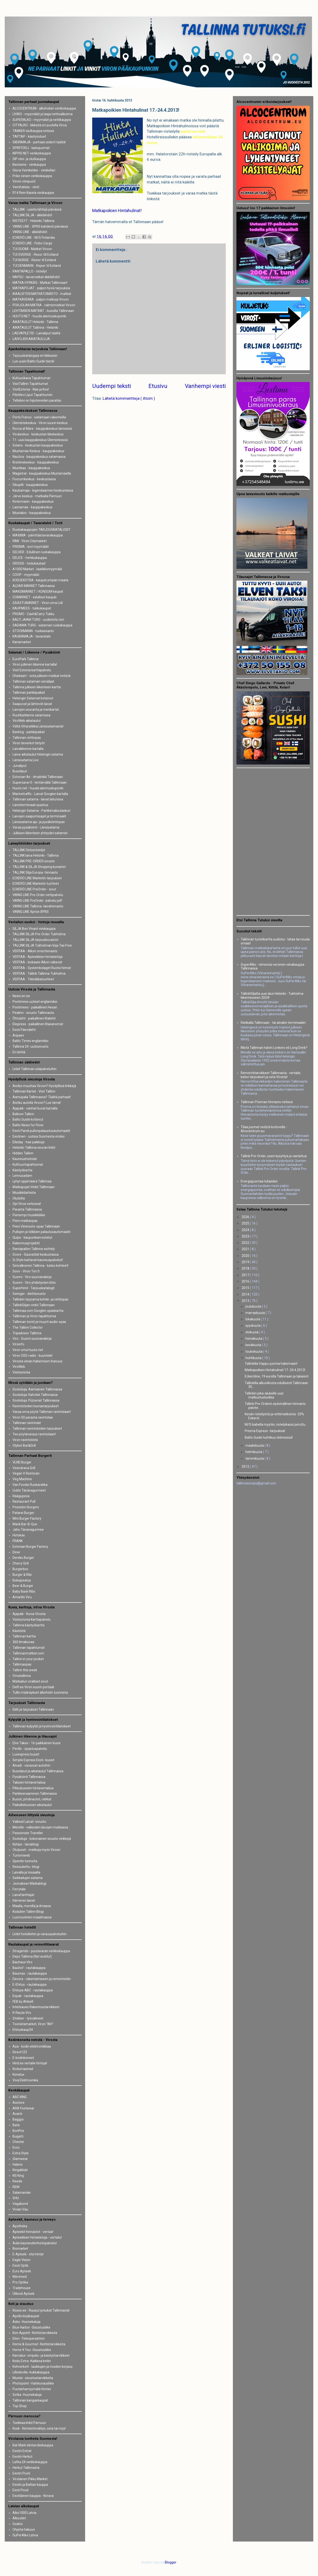 Image resolution: width=318 pixels, height=2576 pixels. Describe the element at coordinates (26, 1867) in the screenshot. I see `Reissukettu -blogi` at that location.